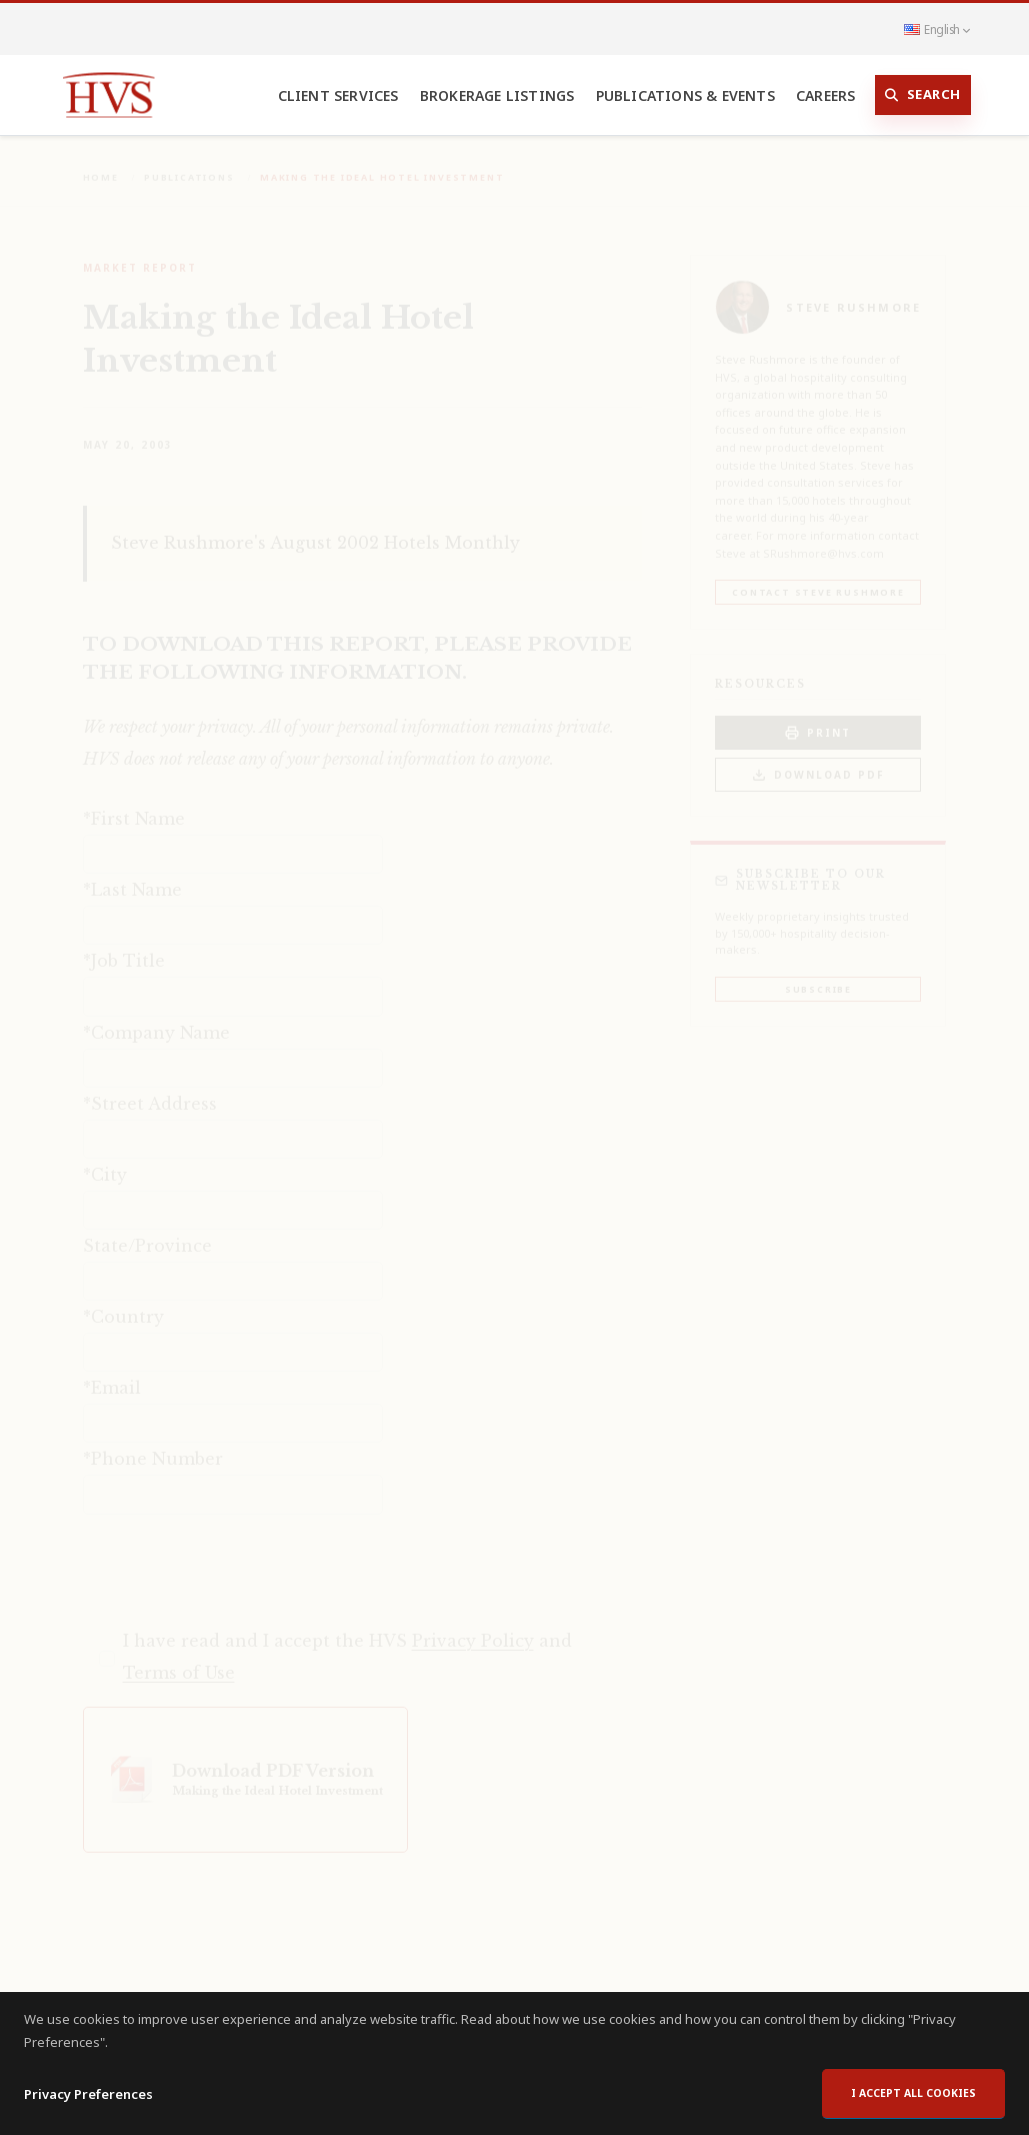 The width and height of the screenshot is (1029, 2135). Describe the element at coordinates (147, 1232) in the screenshot. I see `State/Province` at that location.